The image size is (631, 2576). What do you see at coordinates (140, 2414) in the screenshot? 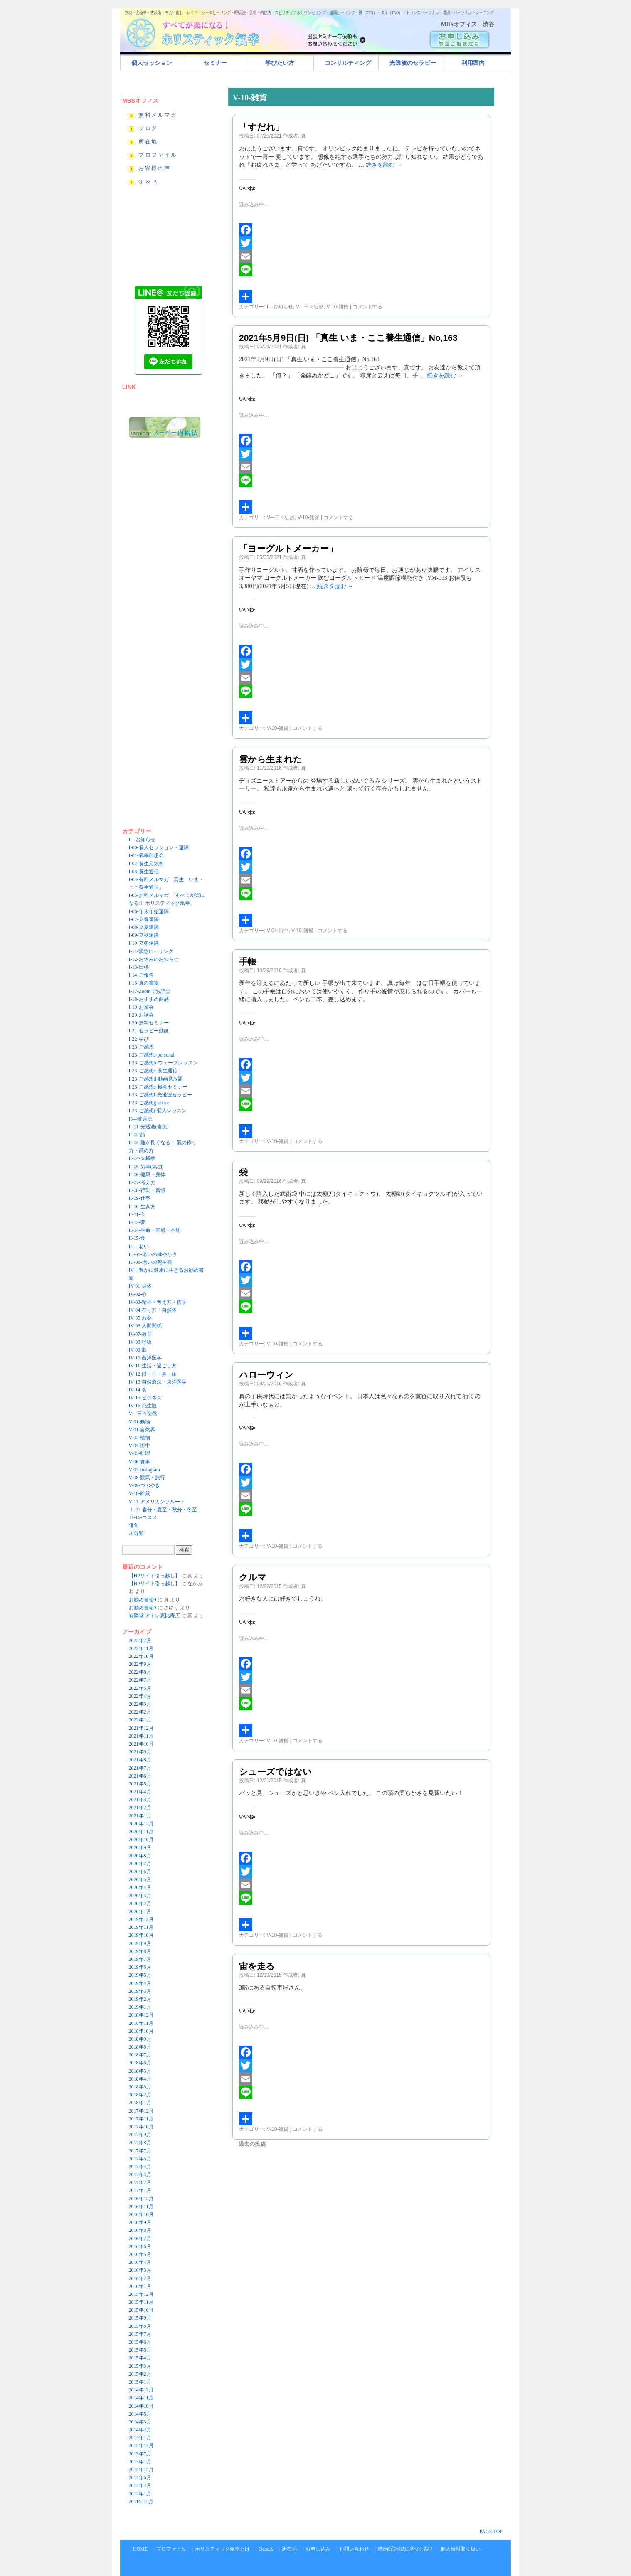
I see `2014年5月` at bounding box center [140, 2414].